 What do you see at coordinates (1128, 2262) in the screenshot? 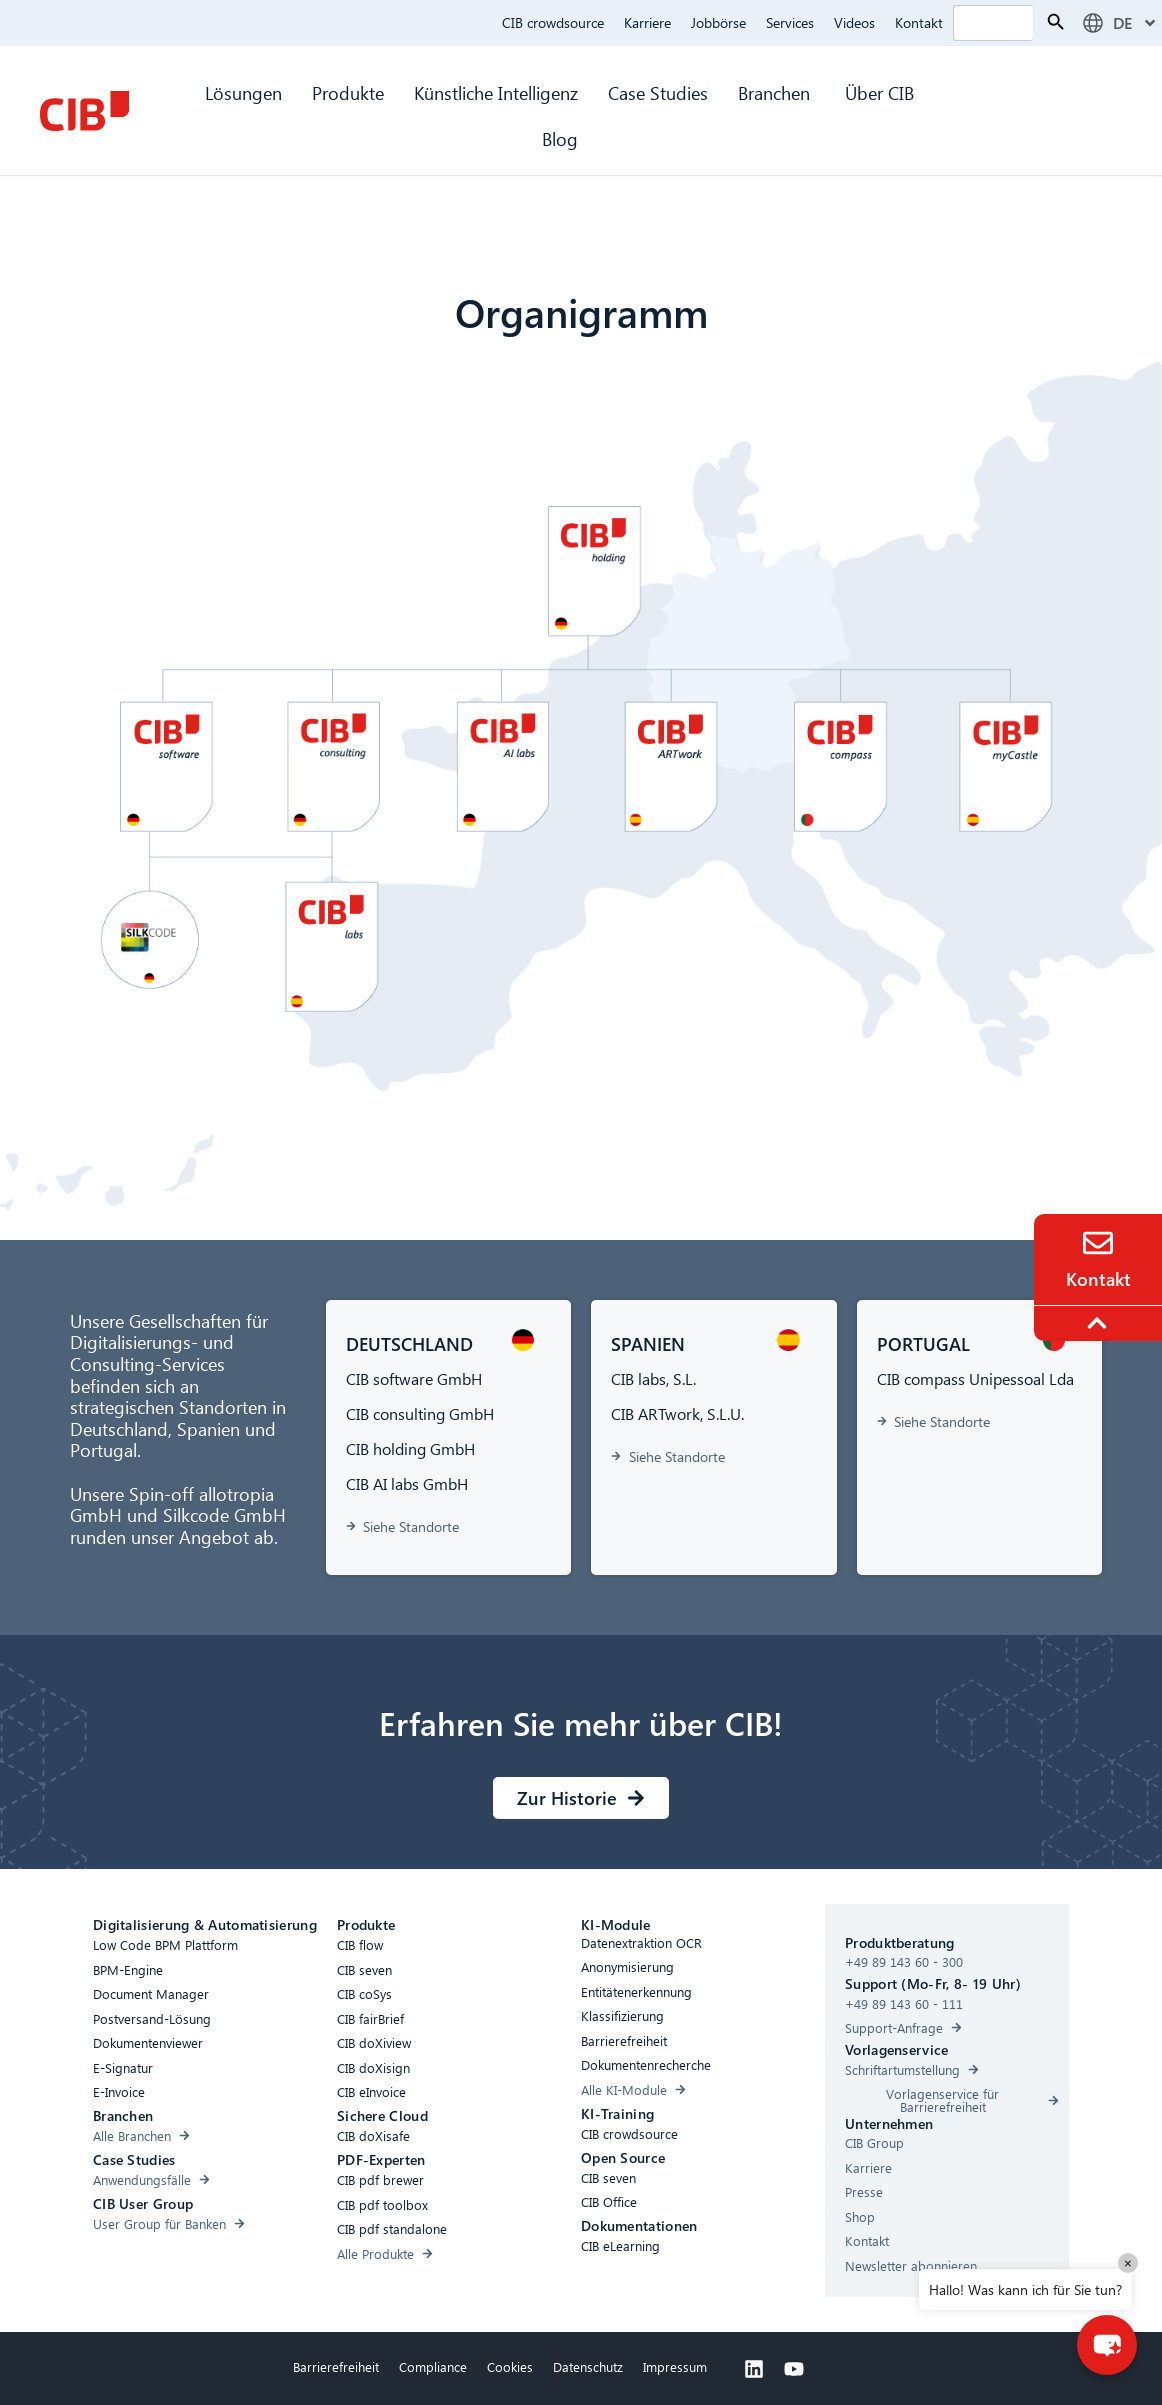
I see `× [Close]` at bounding box center [1128, 2262].